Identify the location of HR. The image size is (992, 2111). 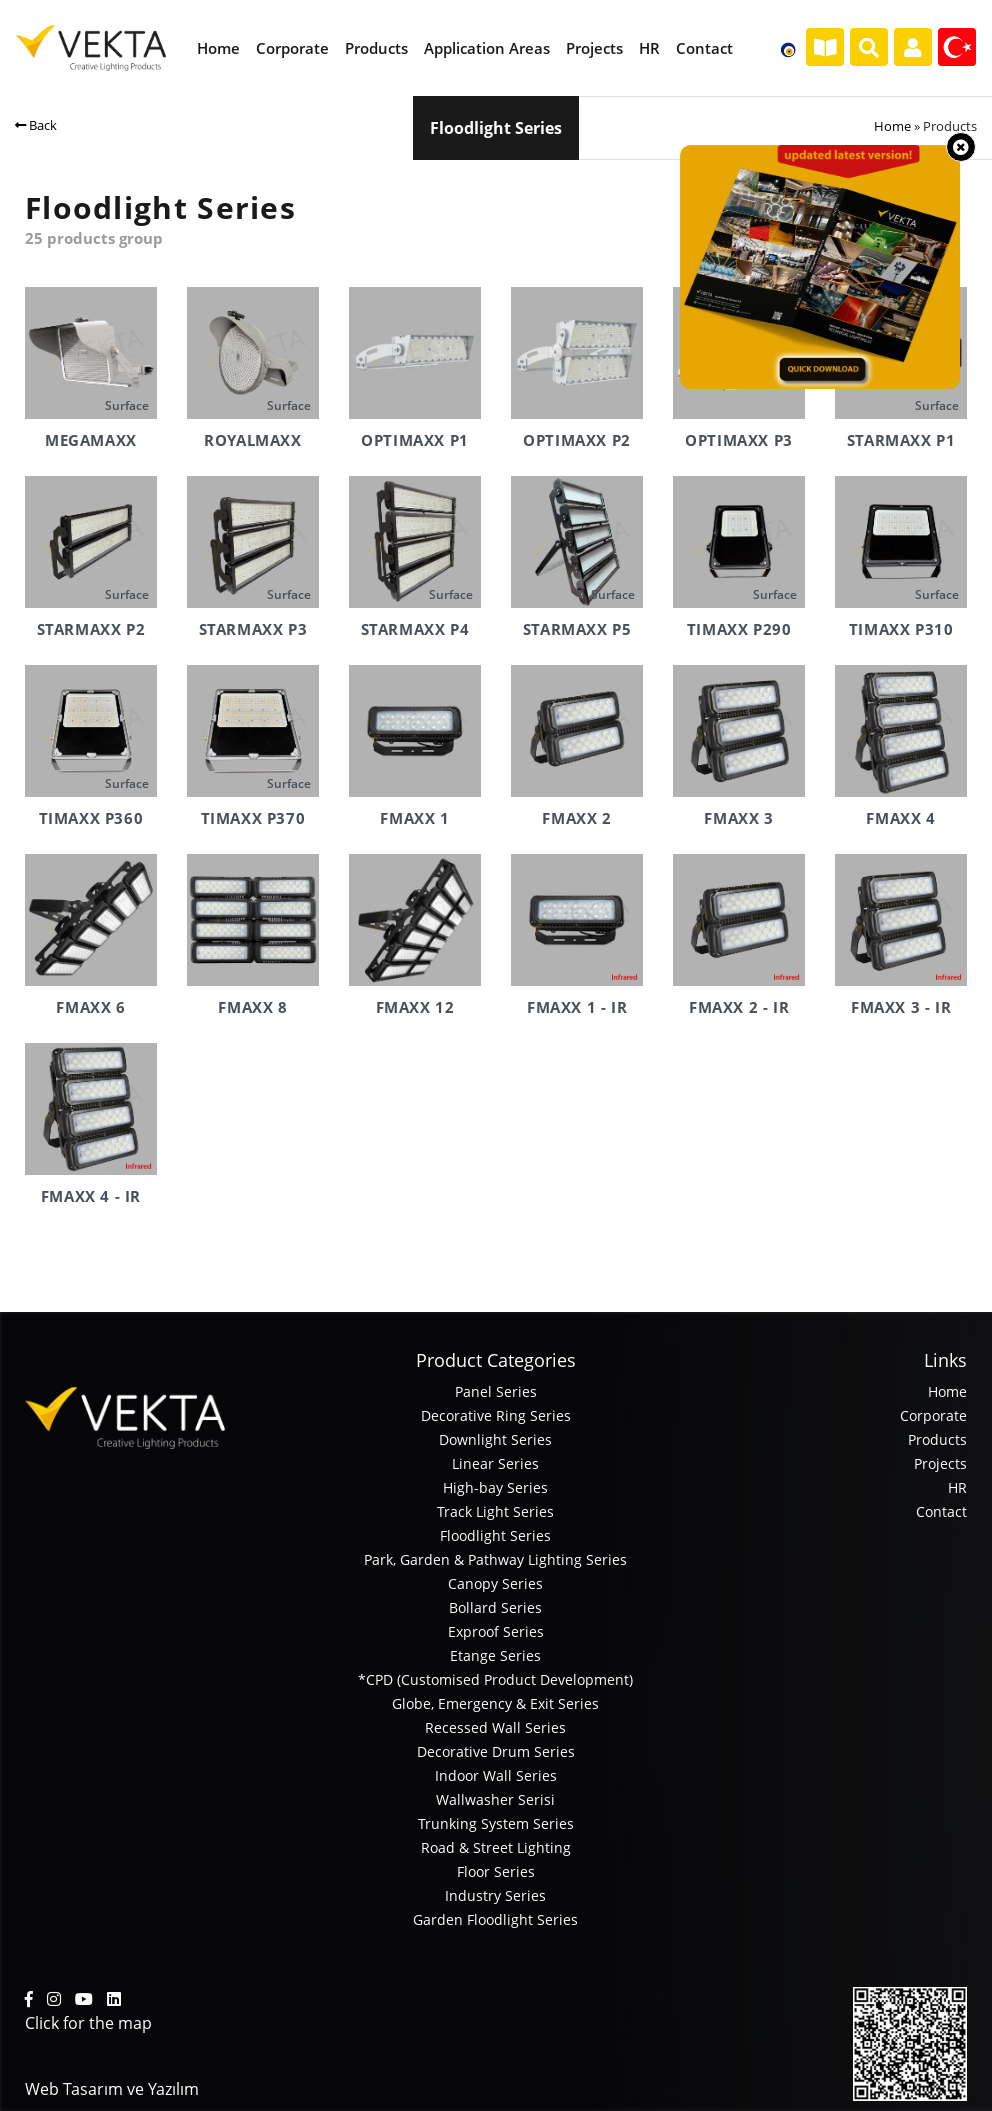
(957, 1487).